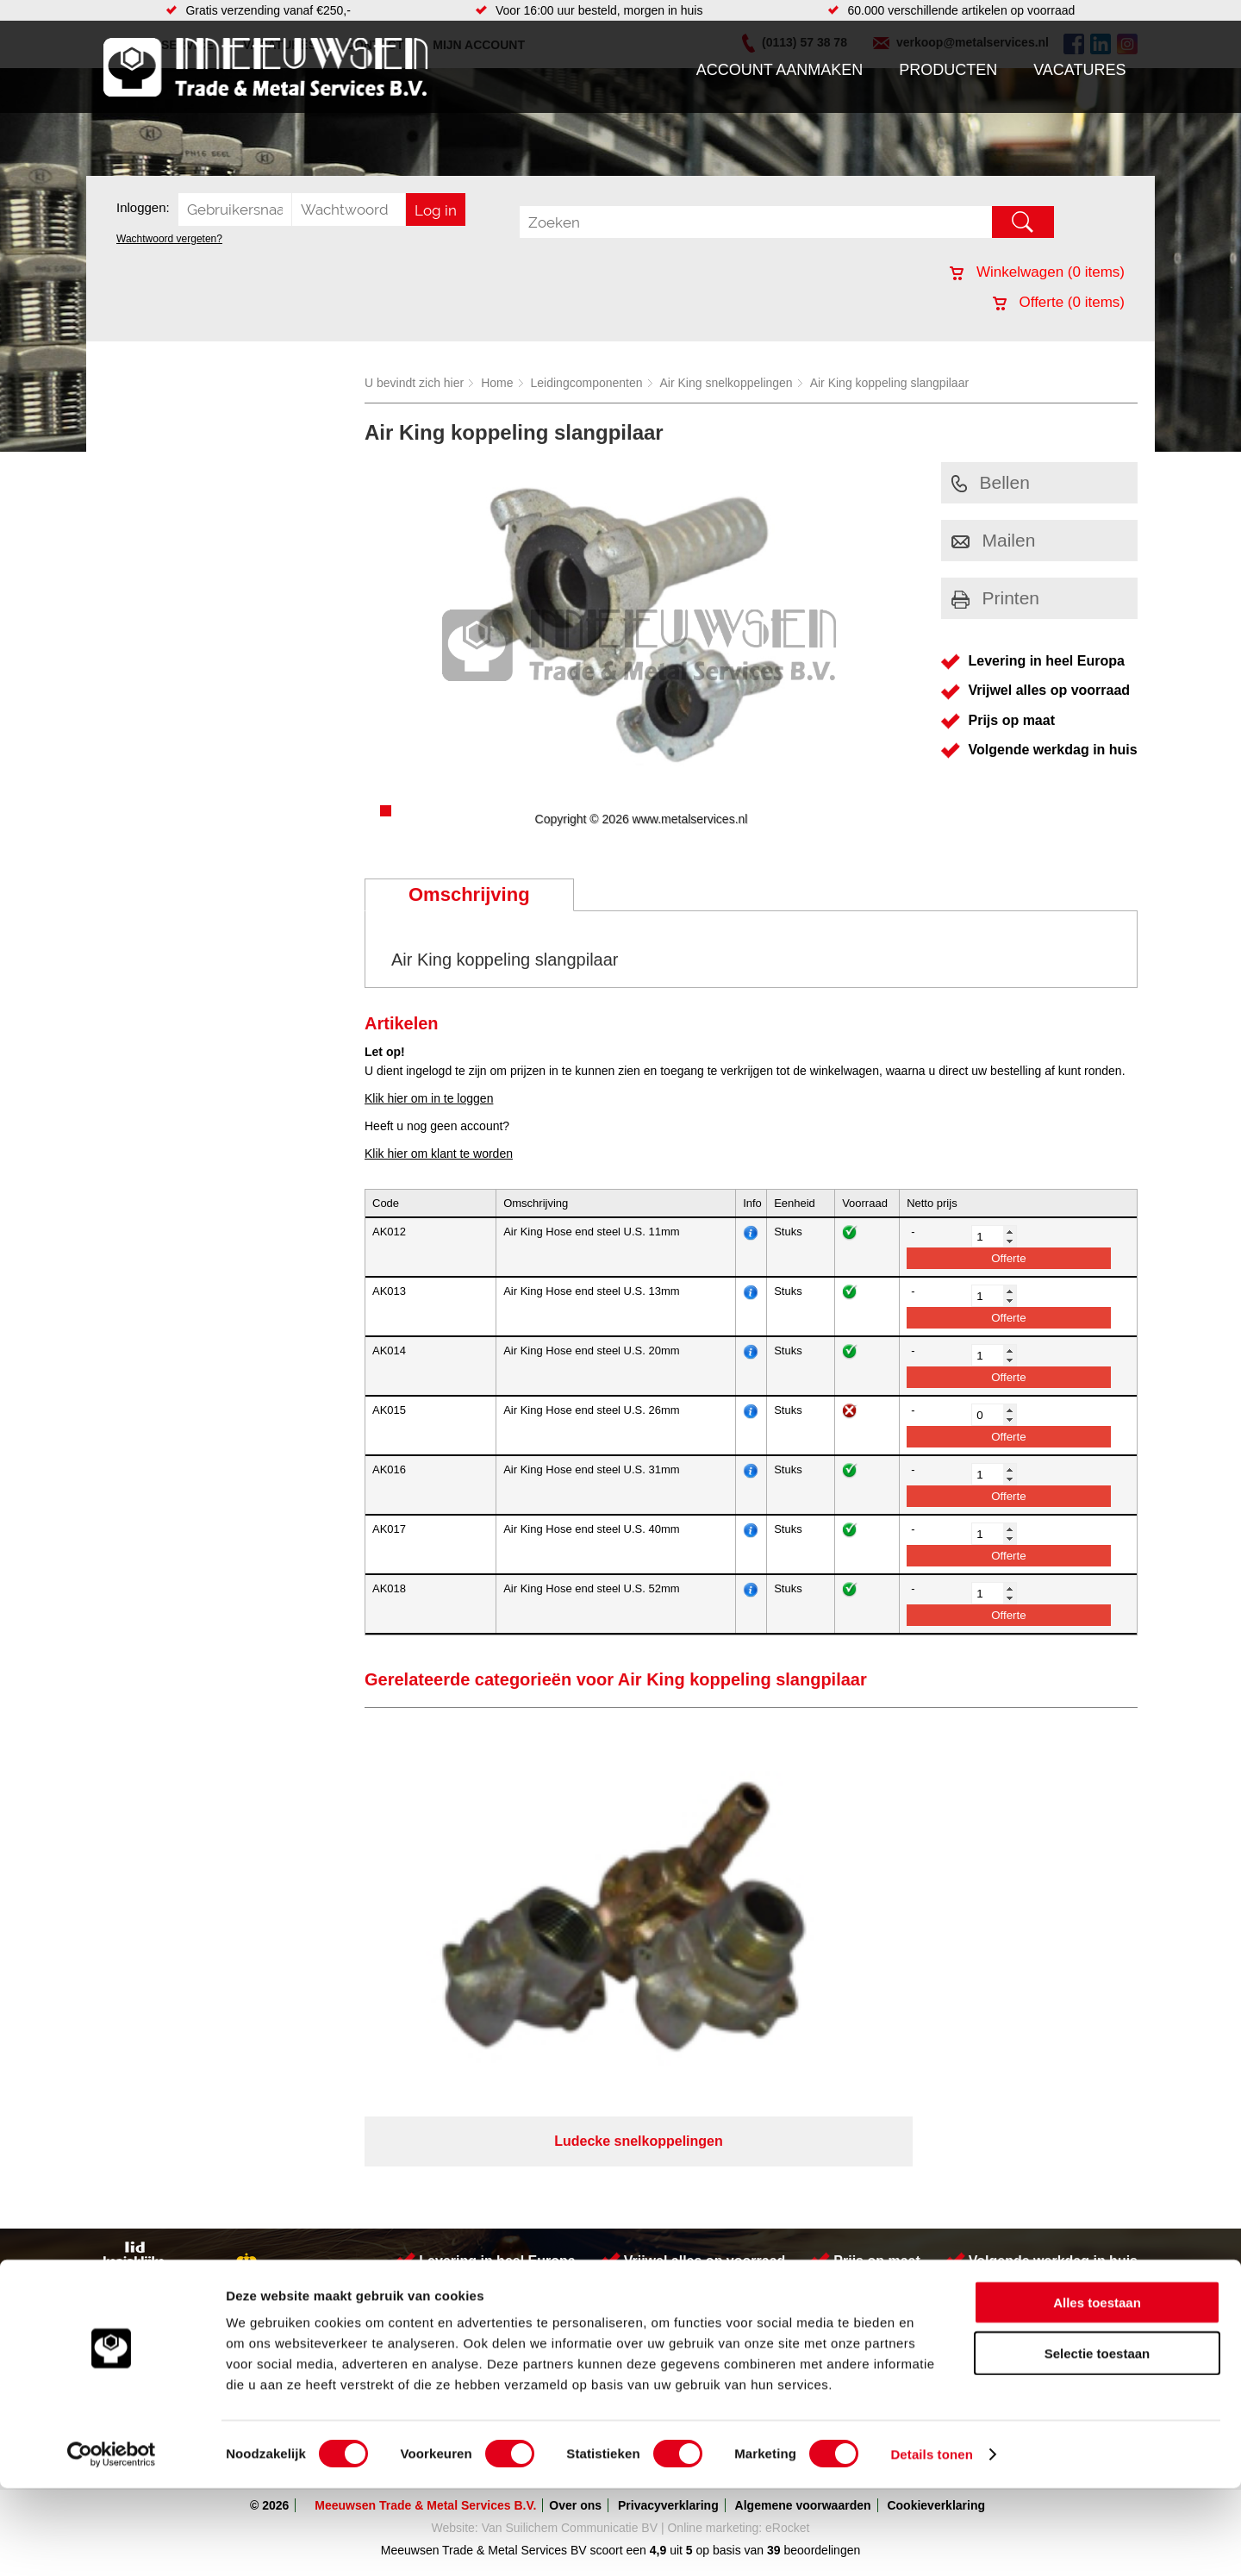 Image resolution: width=1241 pixels, height=2576 pixels. I want to click on Alles toestaan, so click(1097, 2390).